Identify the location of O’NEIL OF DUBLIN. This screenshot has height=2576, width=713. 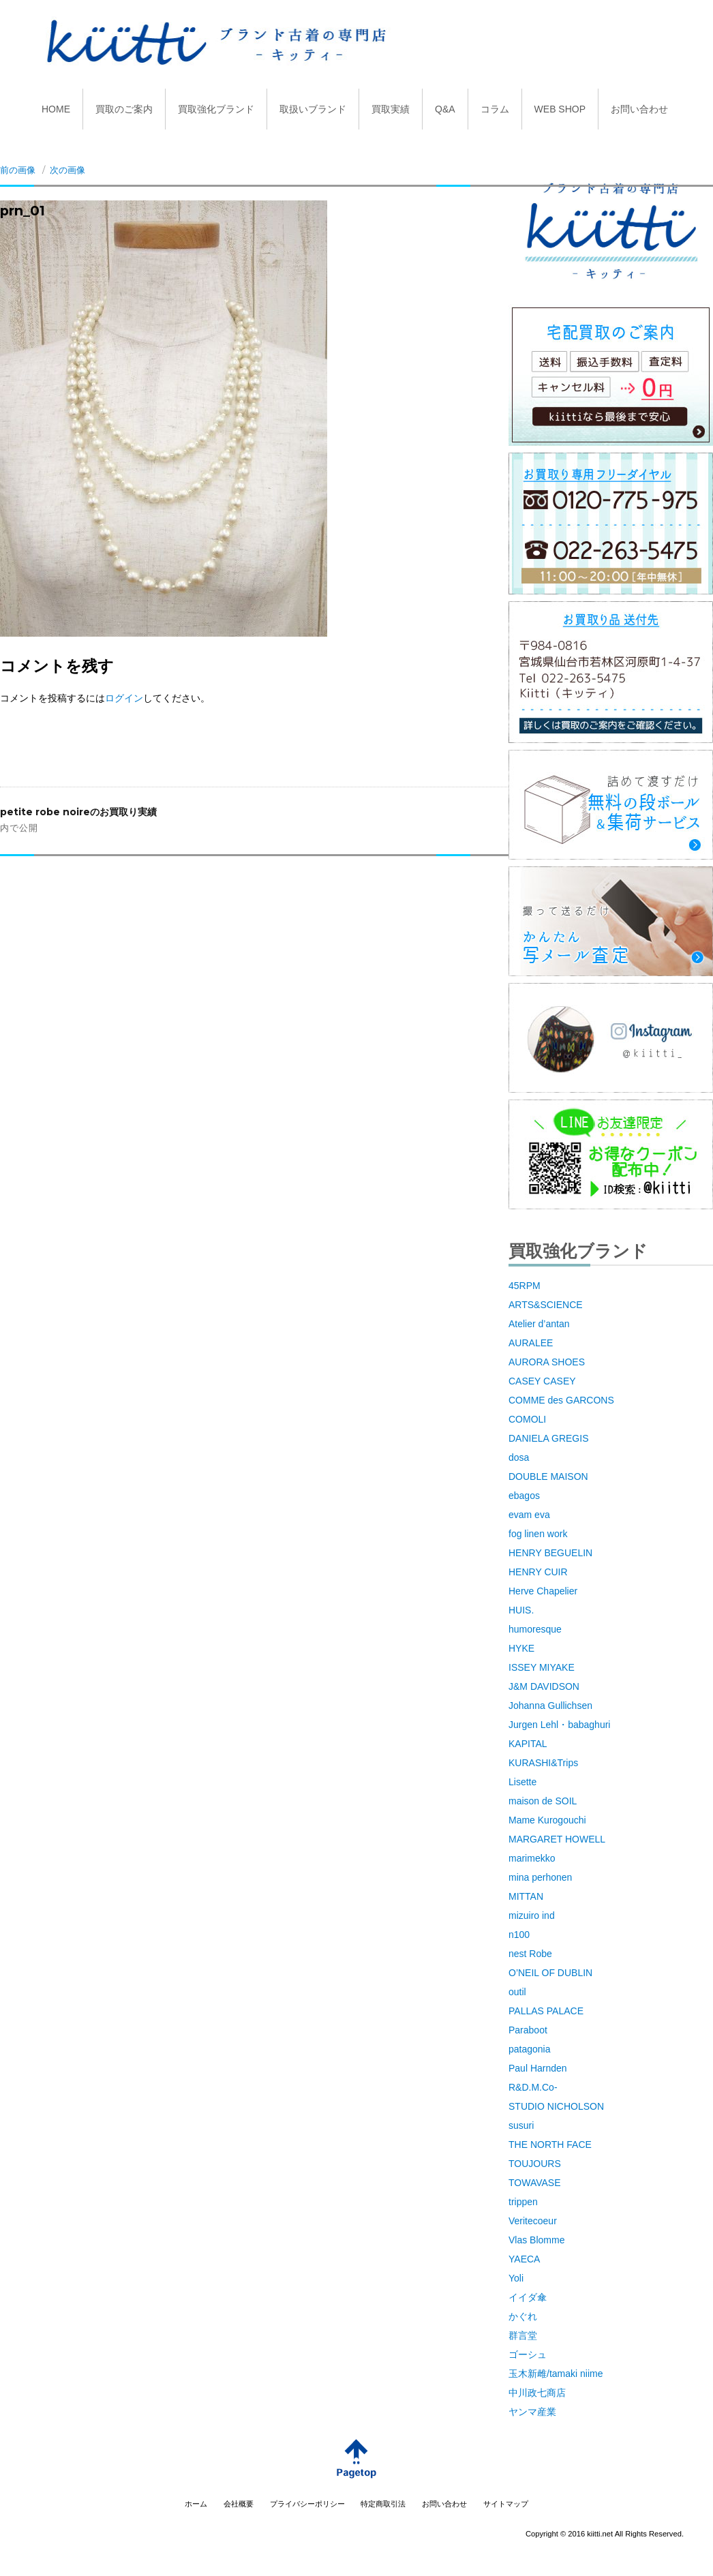
(550, 1972).